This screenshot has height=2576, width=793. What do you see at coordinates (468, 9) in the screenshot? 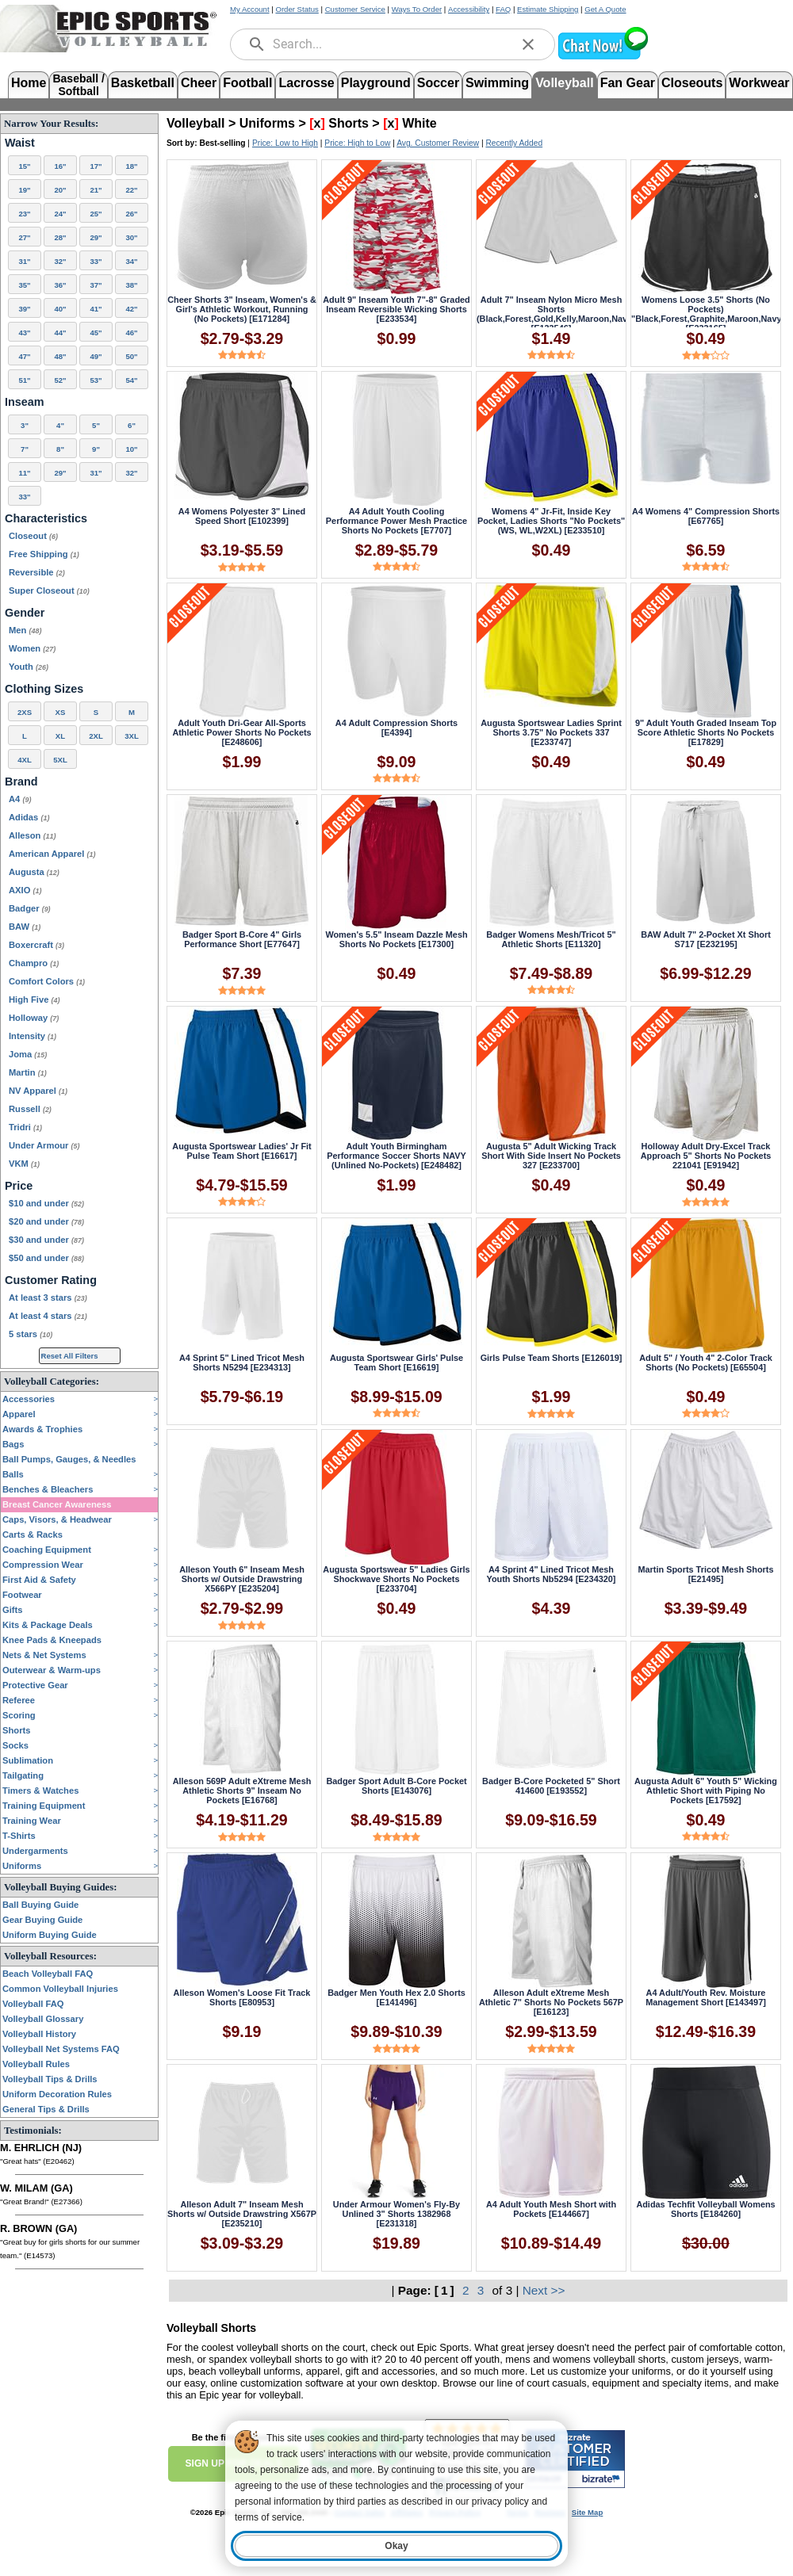
I see `Accessibility` at bounding box center [468, 9].